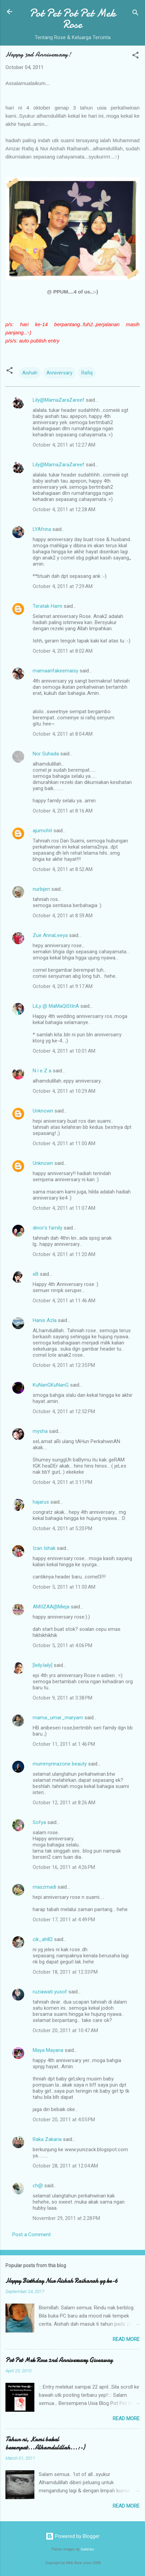  Describe the element at coordinates (62, 1528) in the screenshot. I see `October 4, 2011 at 5:20 PM` at that location.